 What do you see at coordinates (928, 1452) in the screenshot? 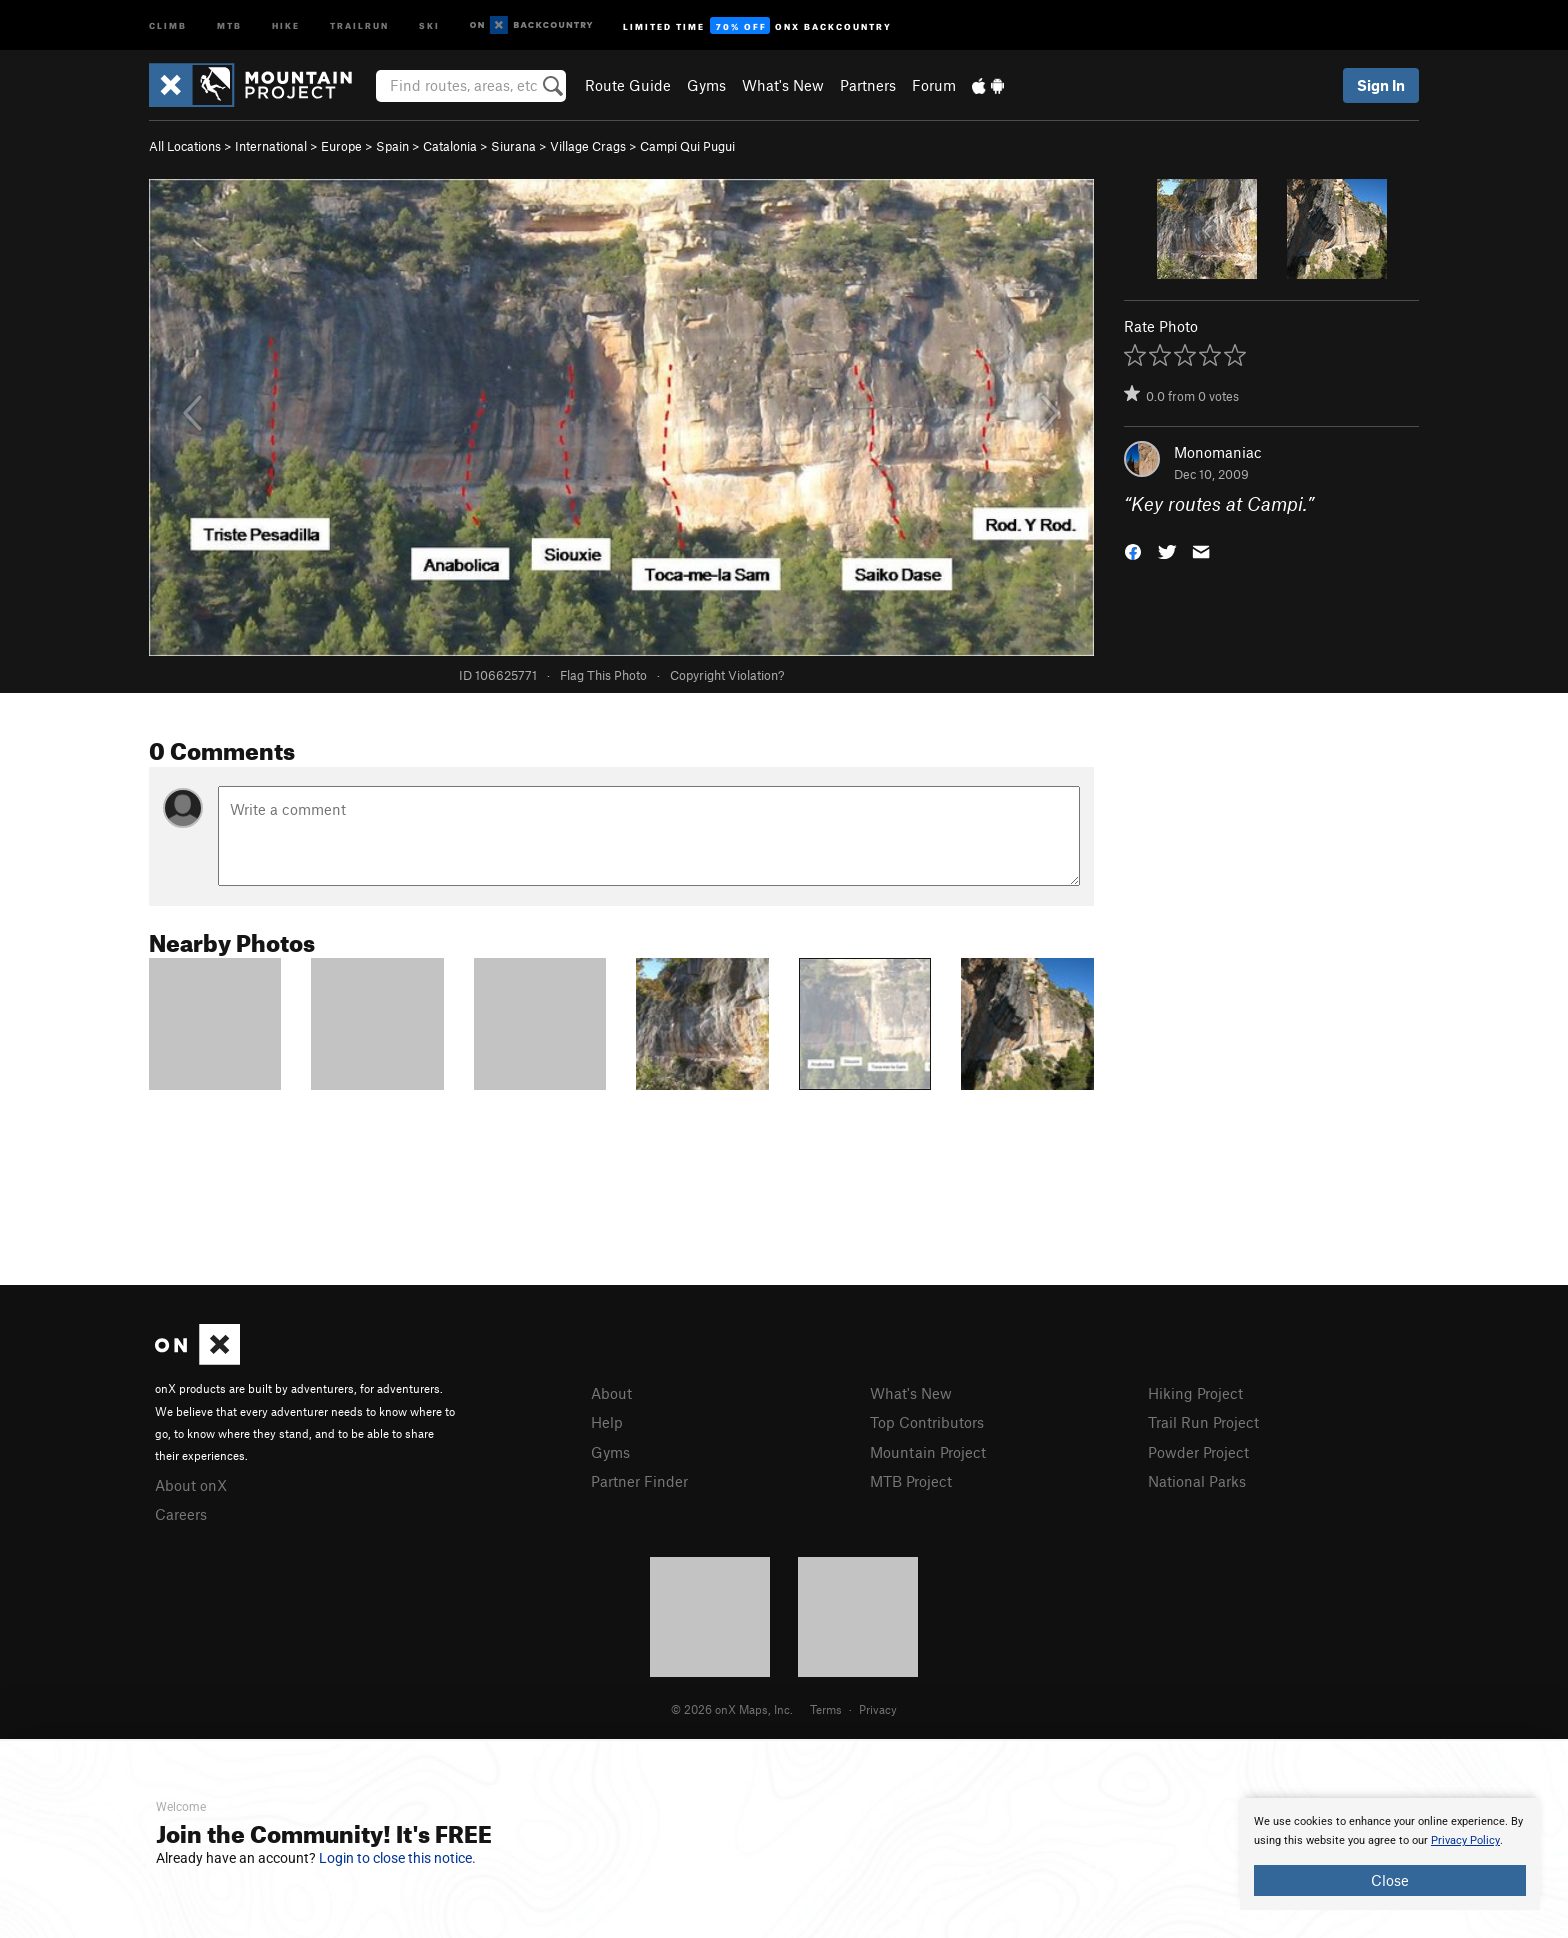
I see `Mountain Project` at bounding box center [928, 1452].